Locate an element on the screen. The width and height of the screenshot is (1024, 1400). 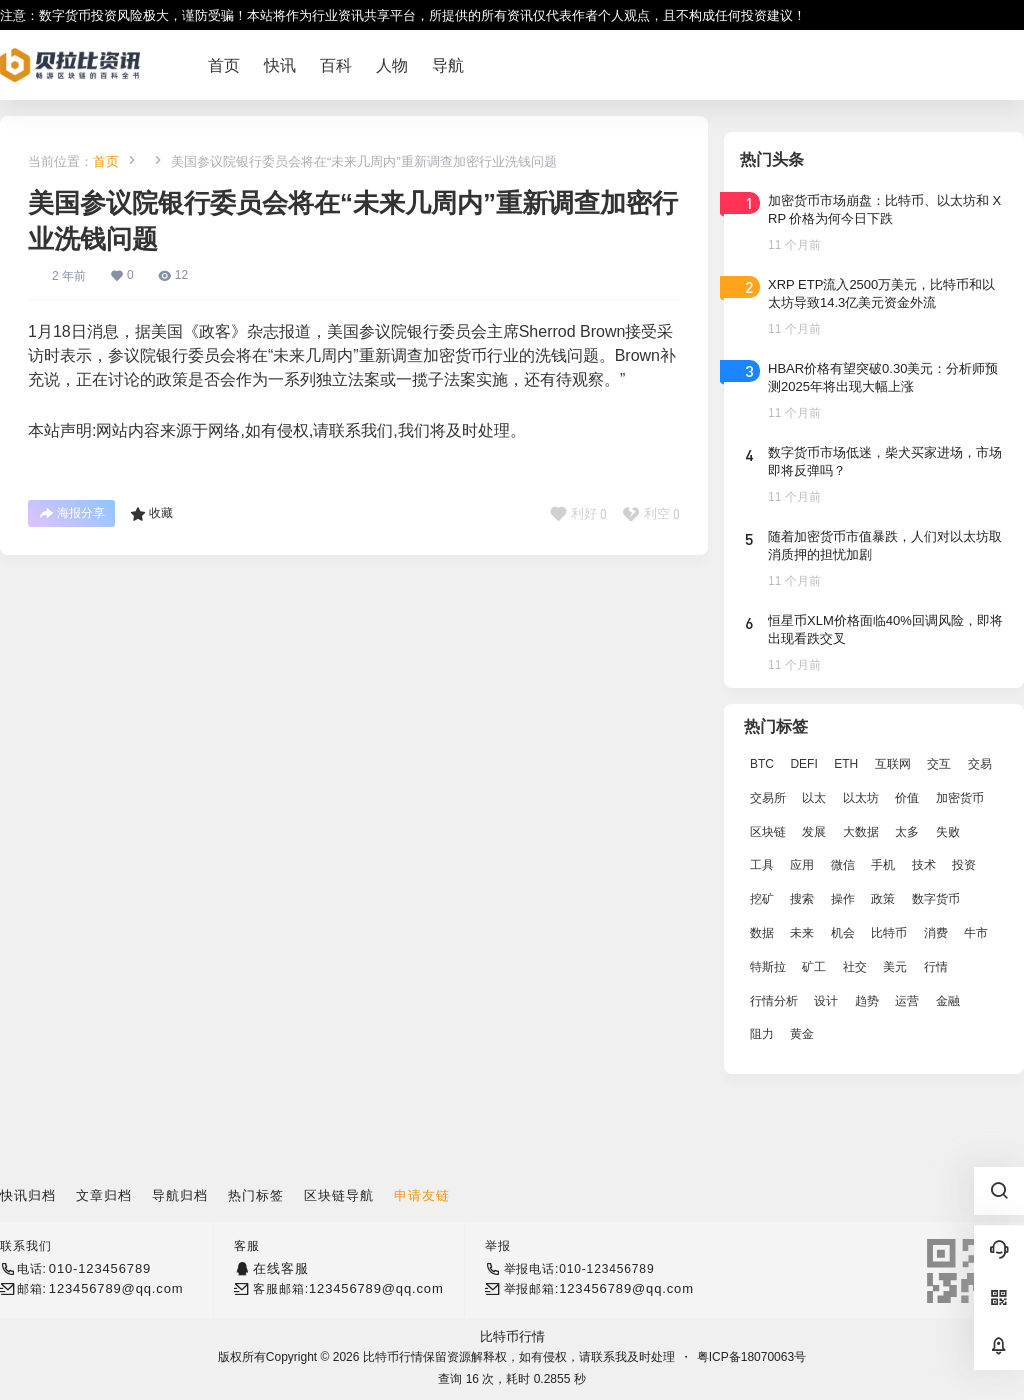
价值 [价值 (11,907 项)] is located at coordinates (907, 798).